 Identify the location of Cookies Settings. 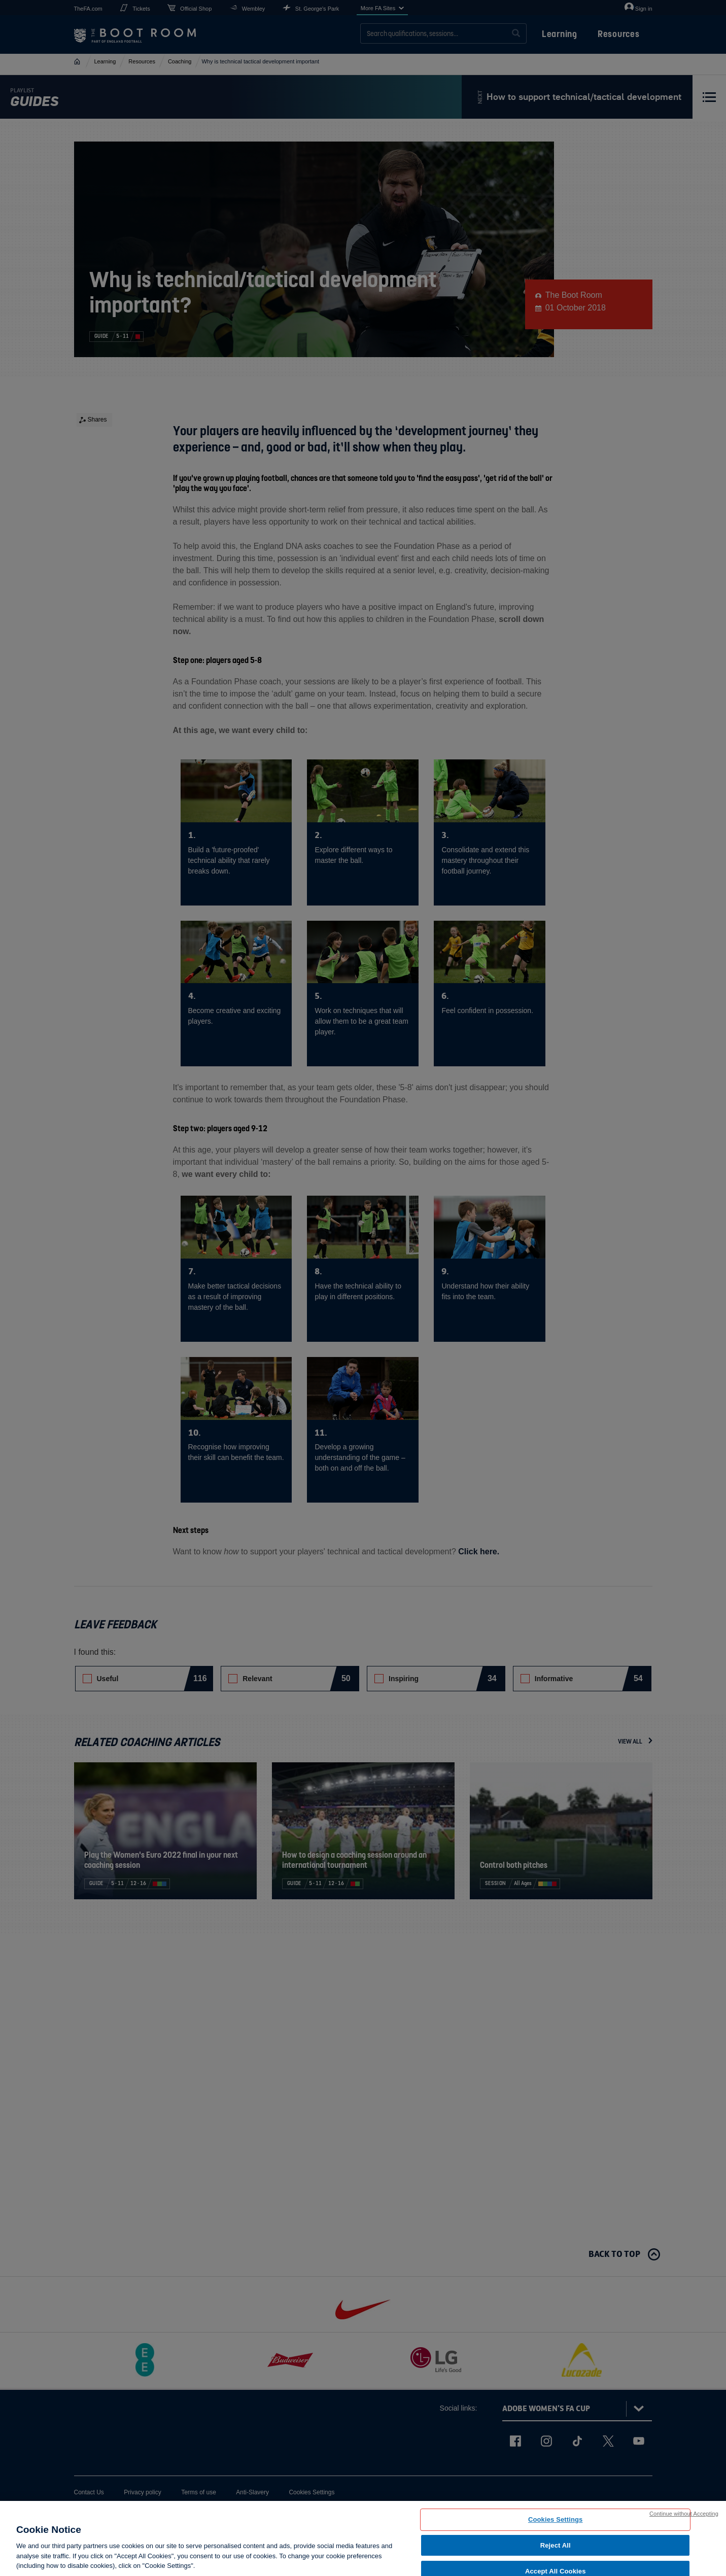
(555, 2519).